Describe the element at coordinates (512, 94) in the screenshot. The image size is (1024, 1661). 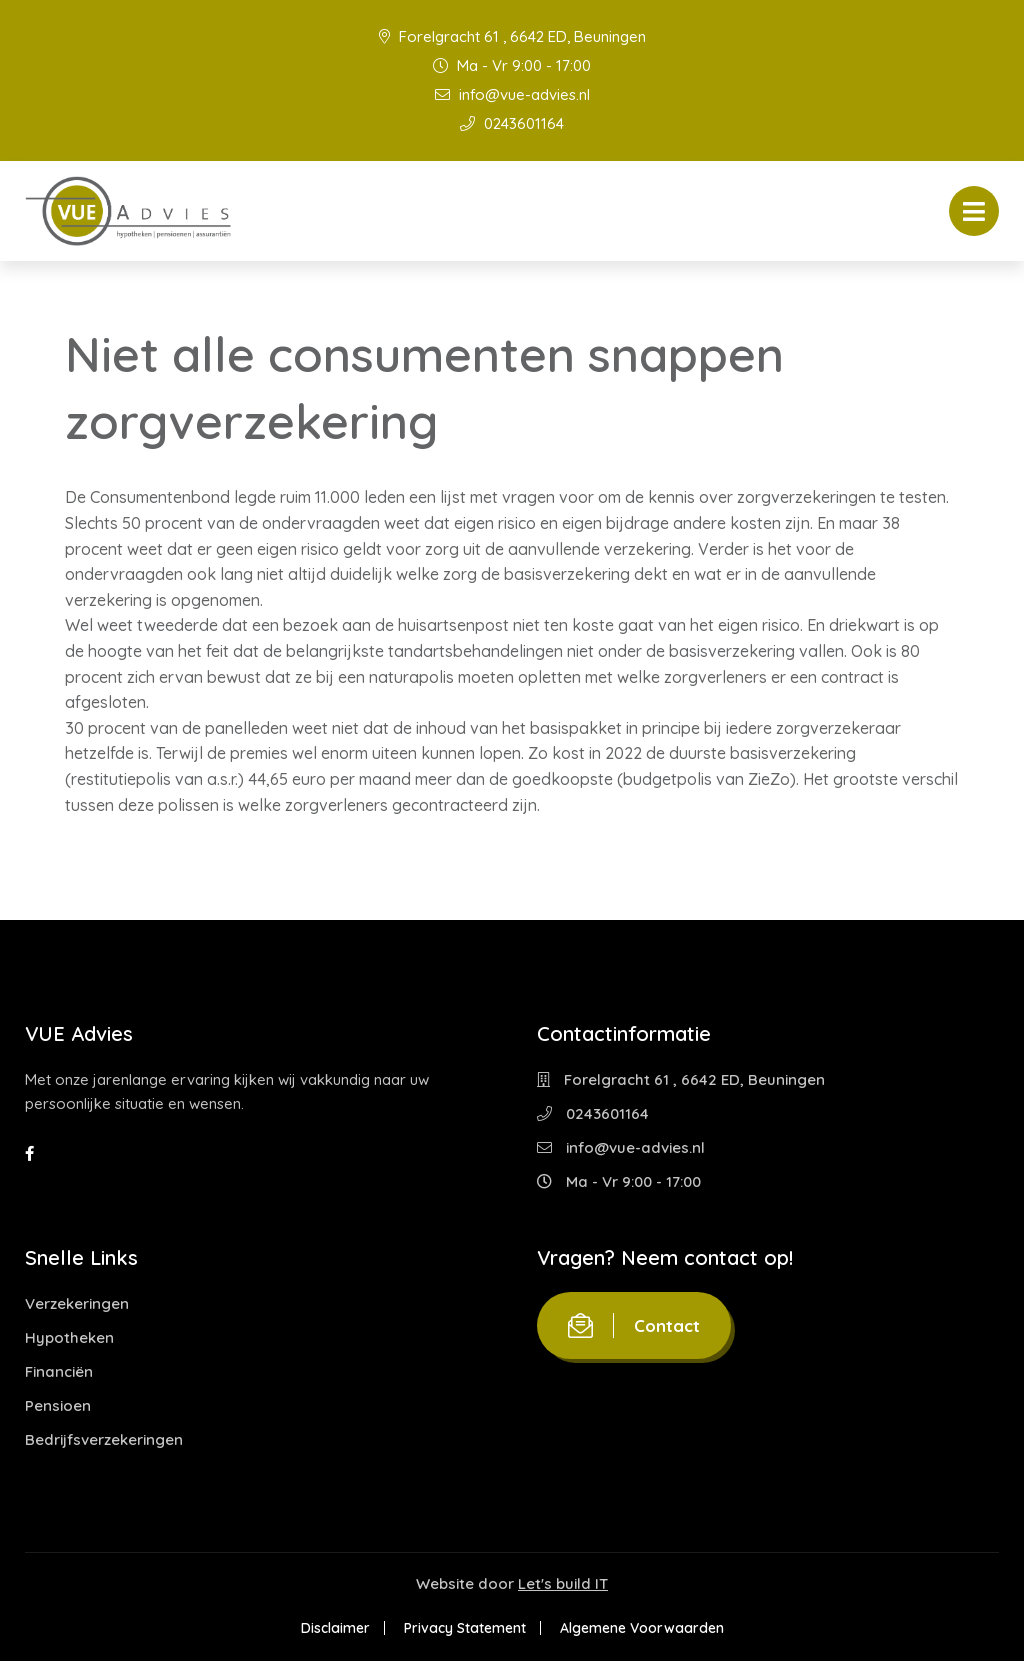
I see `info@vue-advies.nl` at that location.